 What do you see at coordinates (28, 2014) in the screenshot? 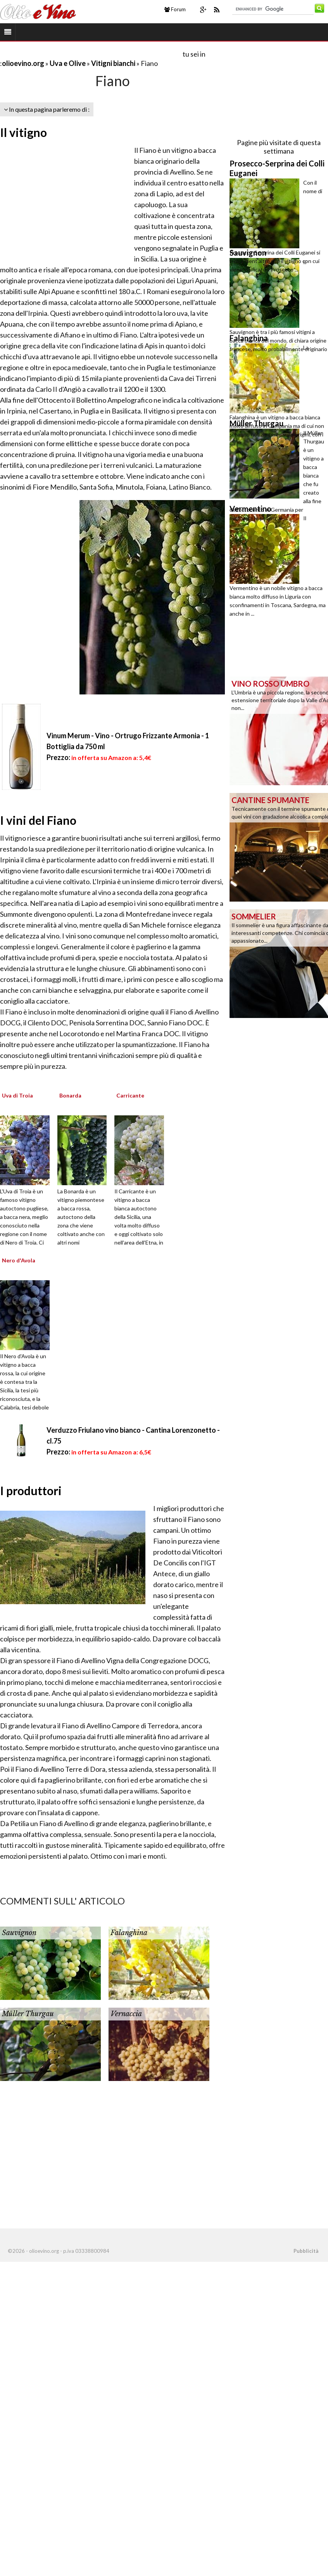
I see `Müller Thurgau` at bounding box center [28, 2014].